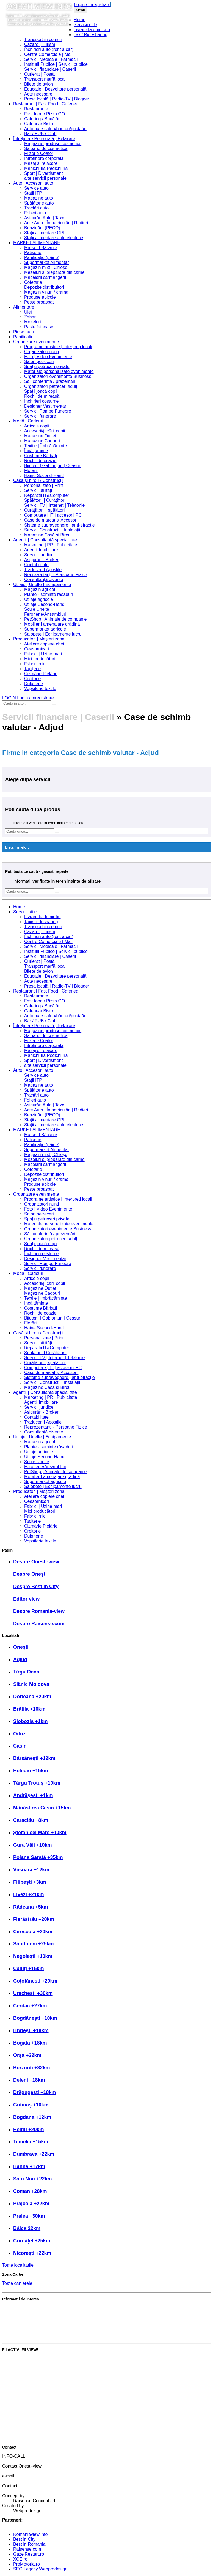 This screenshot has width=213, height=2576. I want to click on Piese auto, so click(23, 331).